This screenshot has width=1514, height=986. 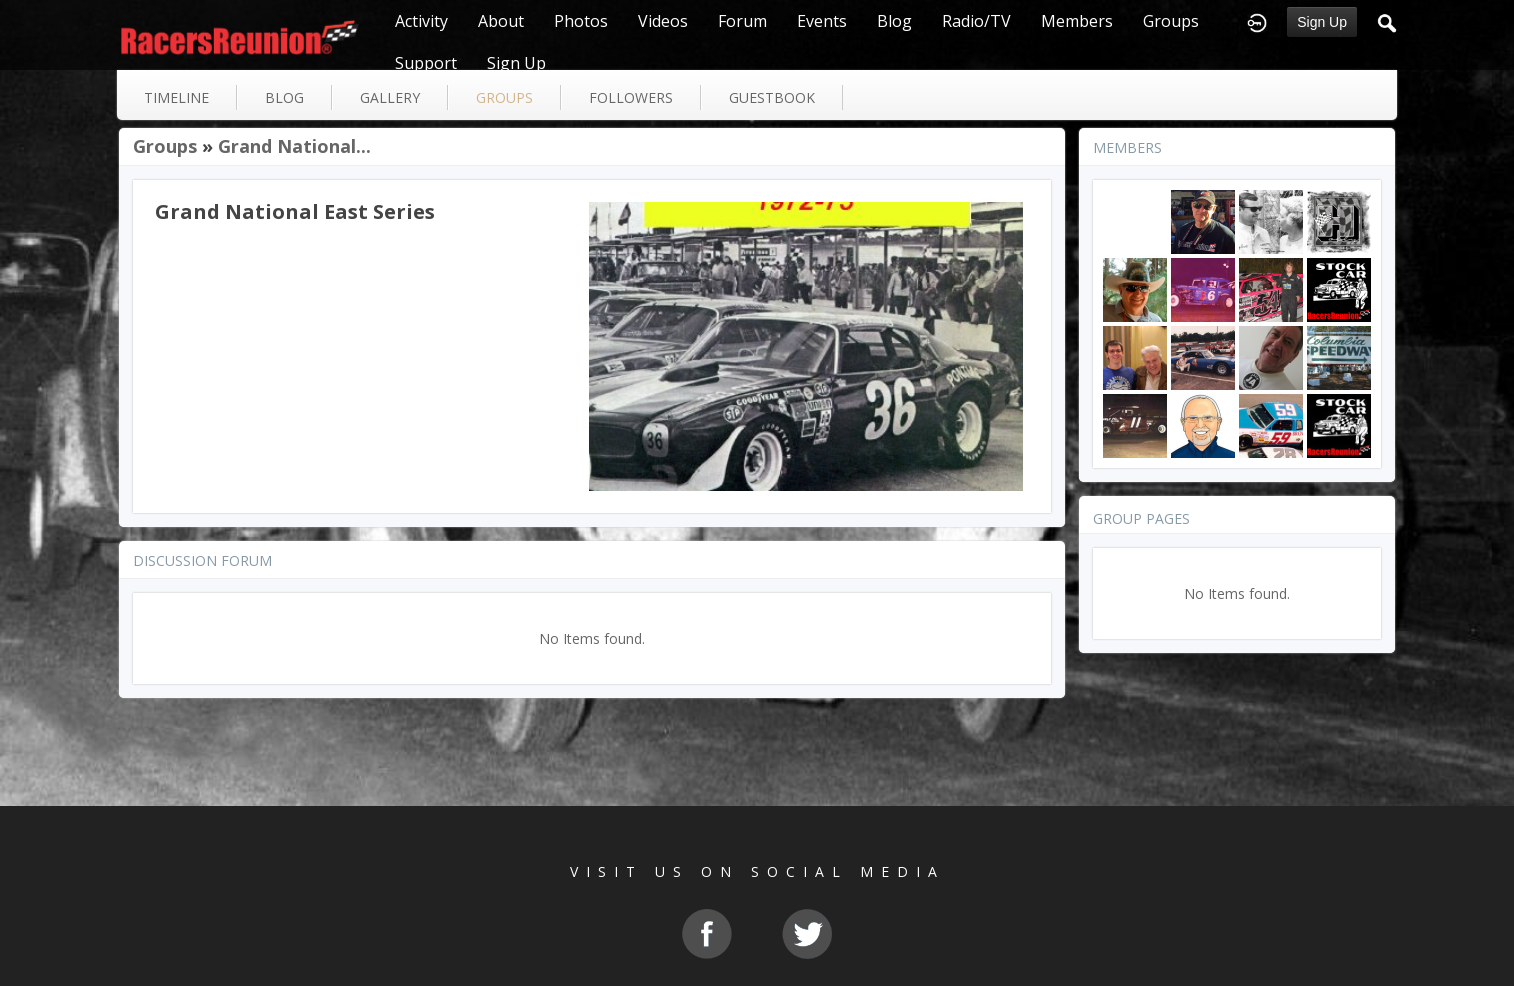 What do you see at coordinates (581, 21) in the screenshot?
I see `Photos` at bounding box center [581, 21].